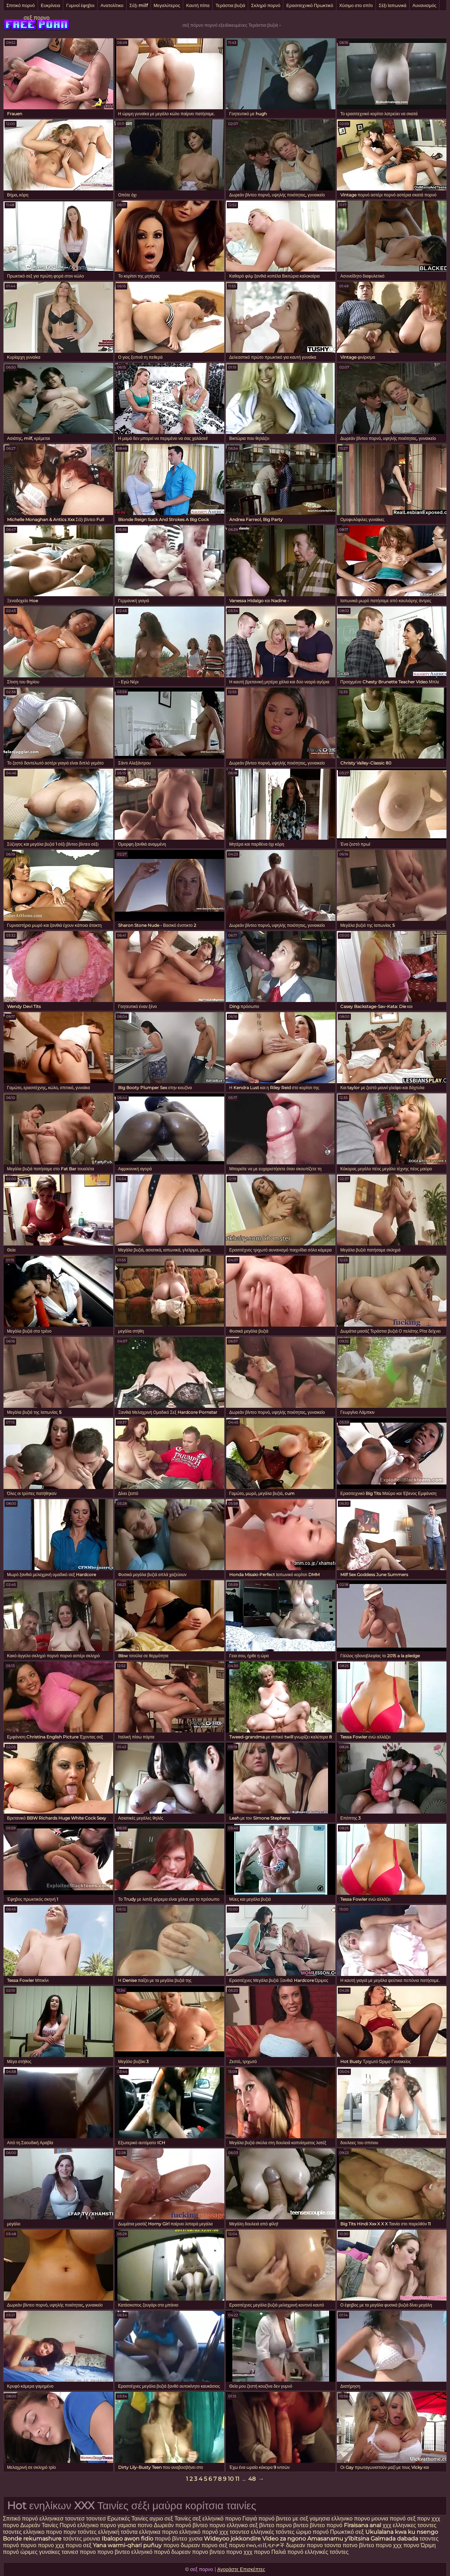 The image size is (450, 2576). Describe the element at coordinates (158, 2532) in the screenshot. I see `ελληνικα πορνο` at that location.